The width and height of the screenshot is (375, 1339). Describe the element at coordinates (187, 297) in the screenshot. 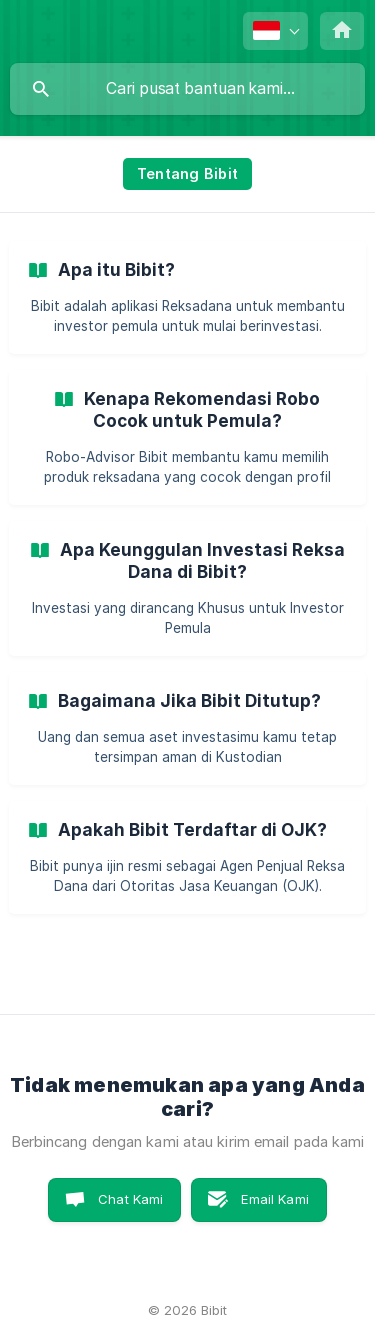

I see `[link]` at that location.